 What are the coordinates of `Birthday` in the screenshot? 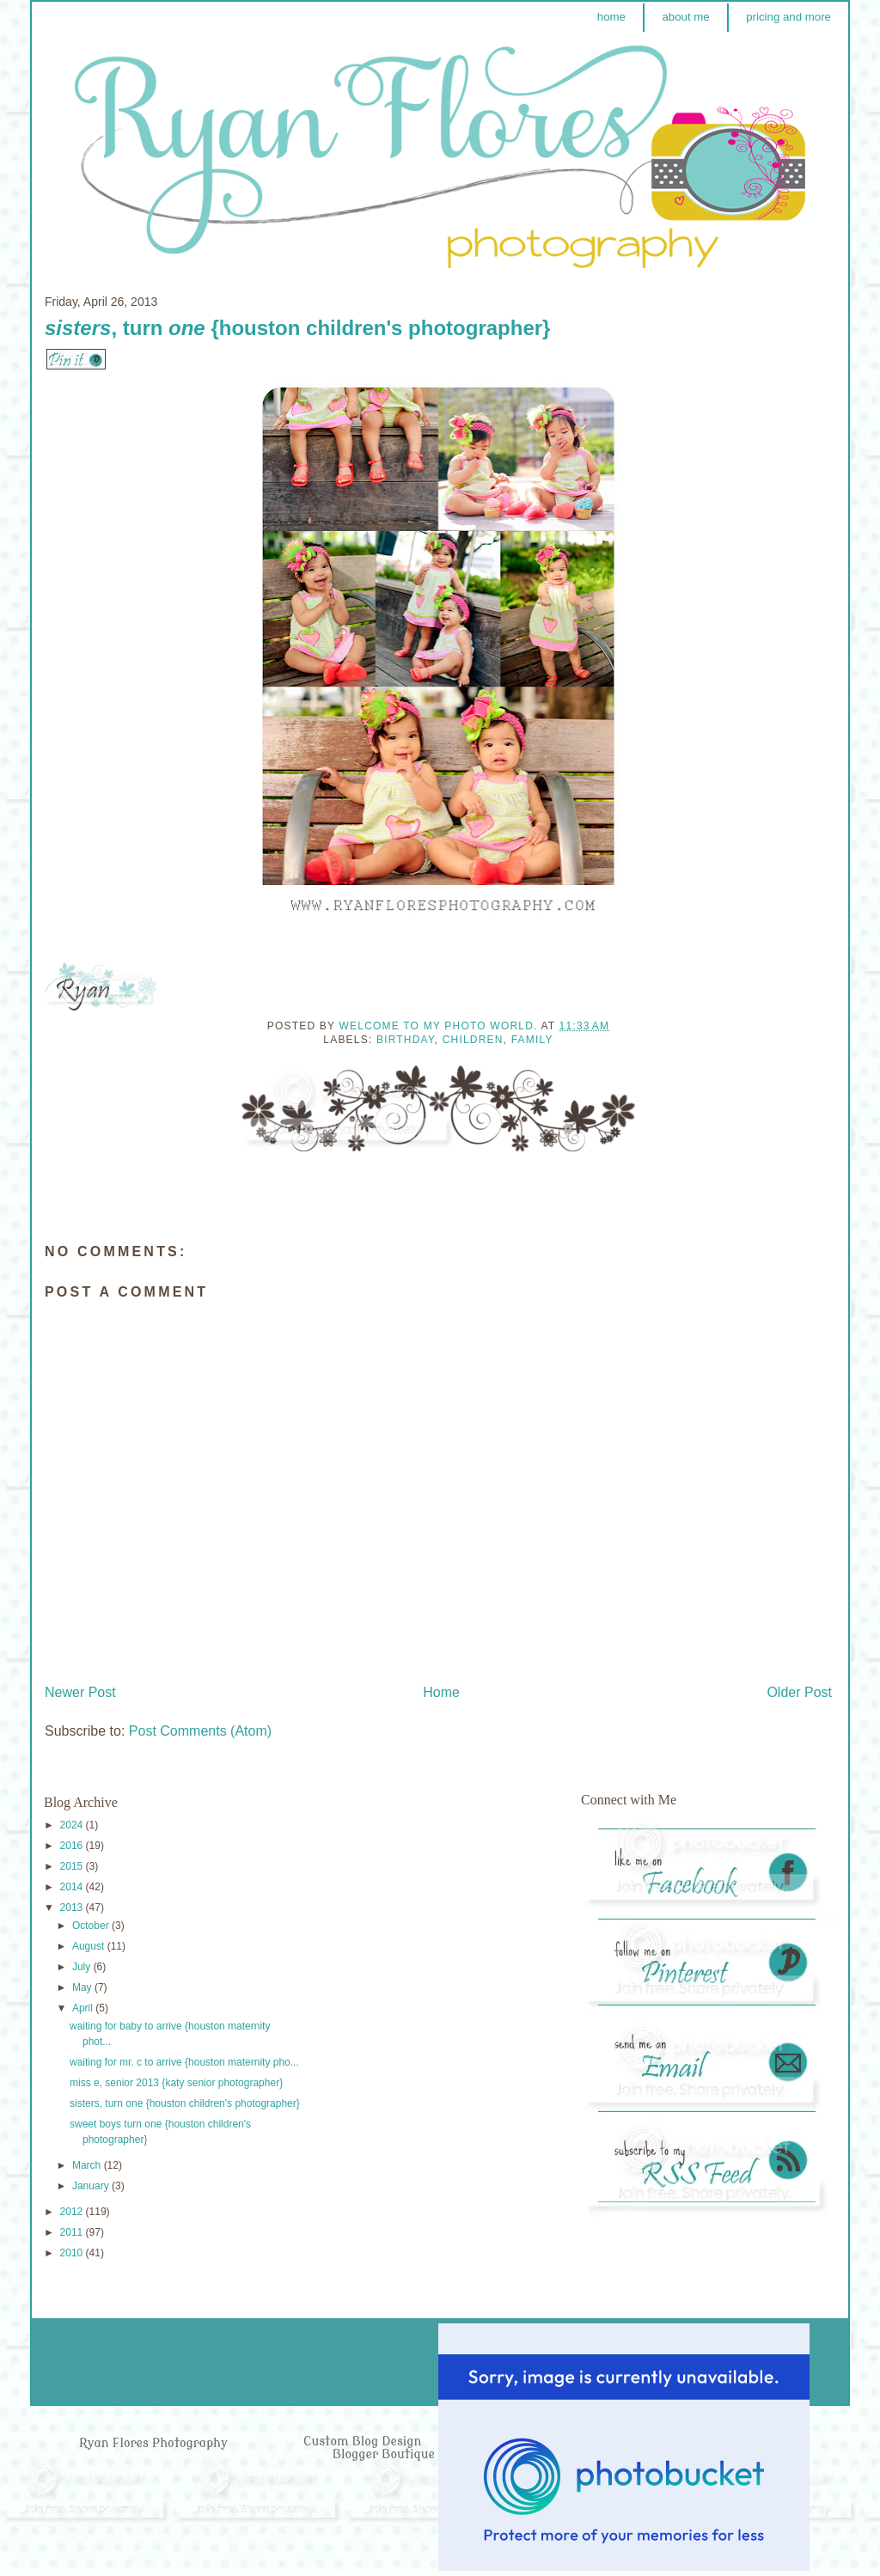 It's located at (405, 1040).